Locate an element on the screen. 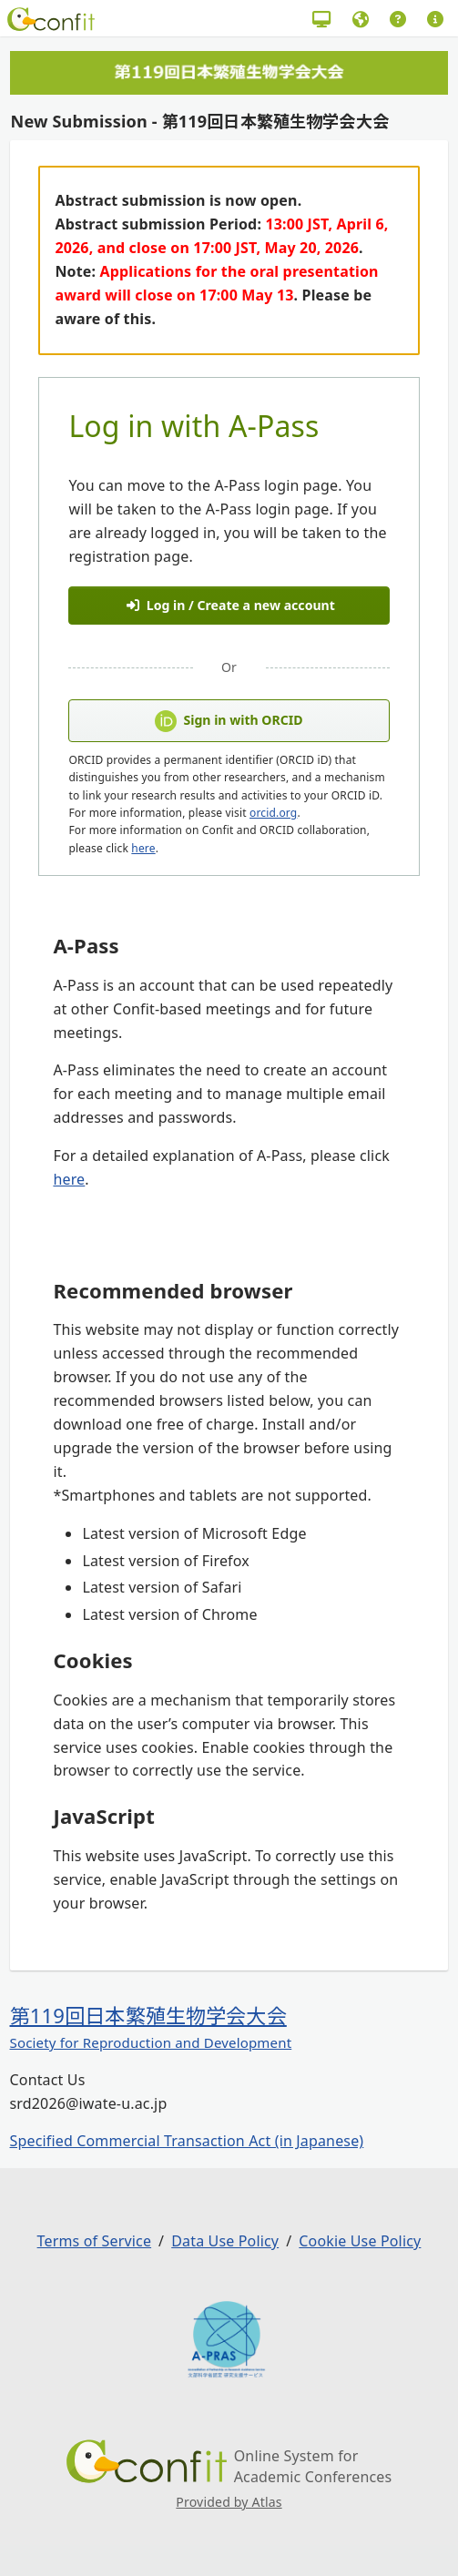  第119回日本繁殖生物学会大会 is located at coordinates (148, 2015).